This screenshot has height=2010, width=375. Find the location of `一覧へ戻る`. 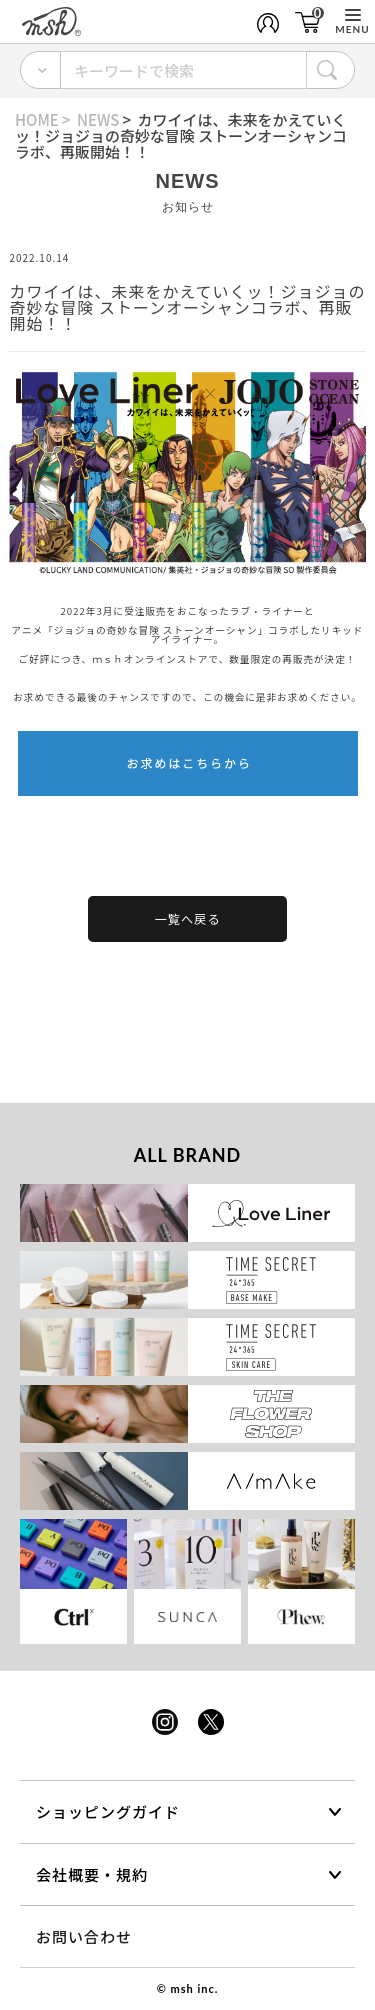

一覧へ戻る is located at coordinates (188, 919).